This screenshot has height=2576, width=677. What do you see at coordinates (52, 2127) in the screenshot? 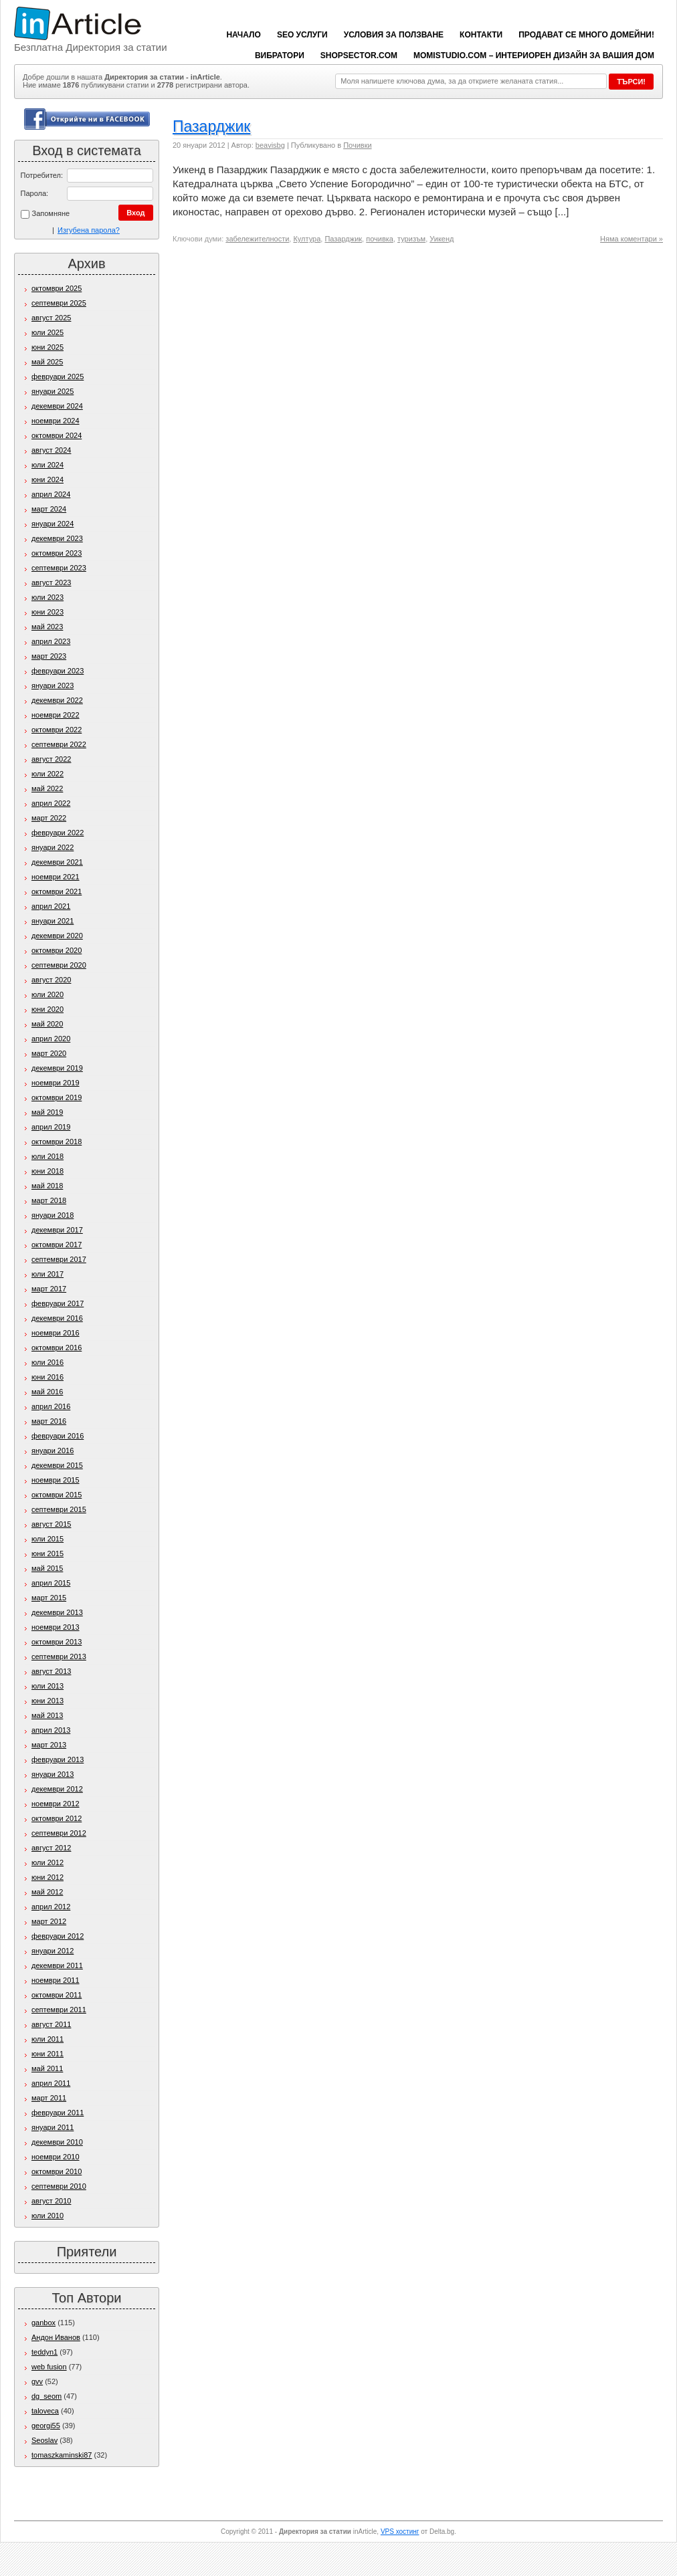
I see `януари 2011` at bounding box center [52, 2127].